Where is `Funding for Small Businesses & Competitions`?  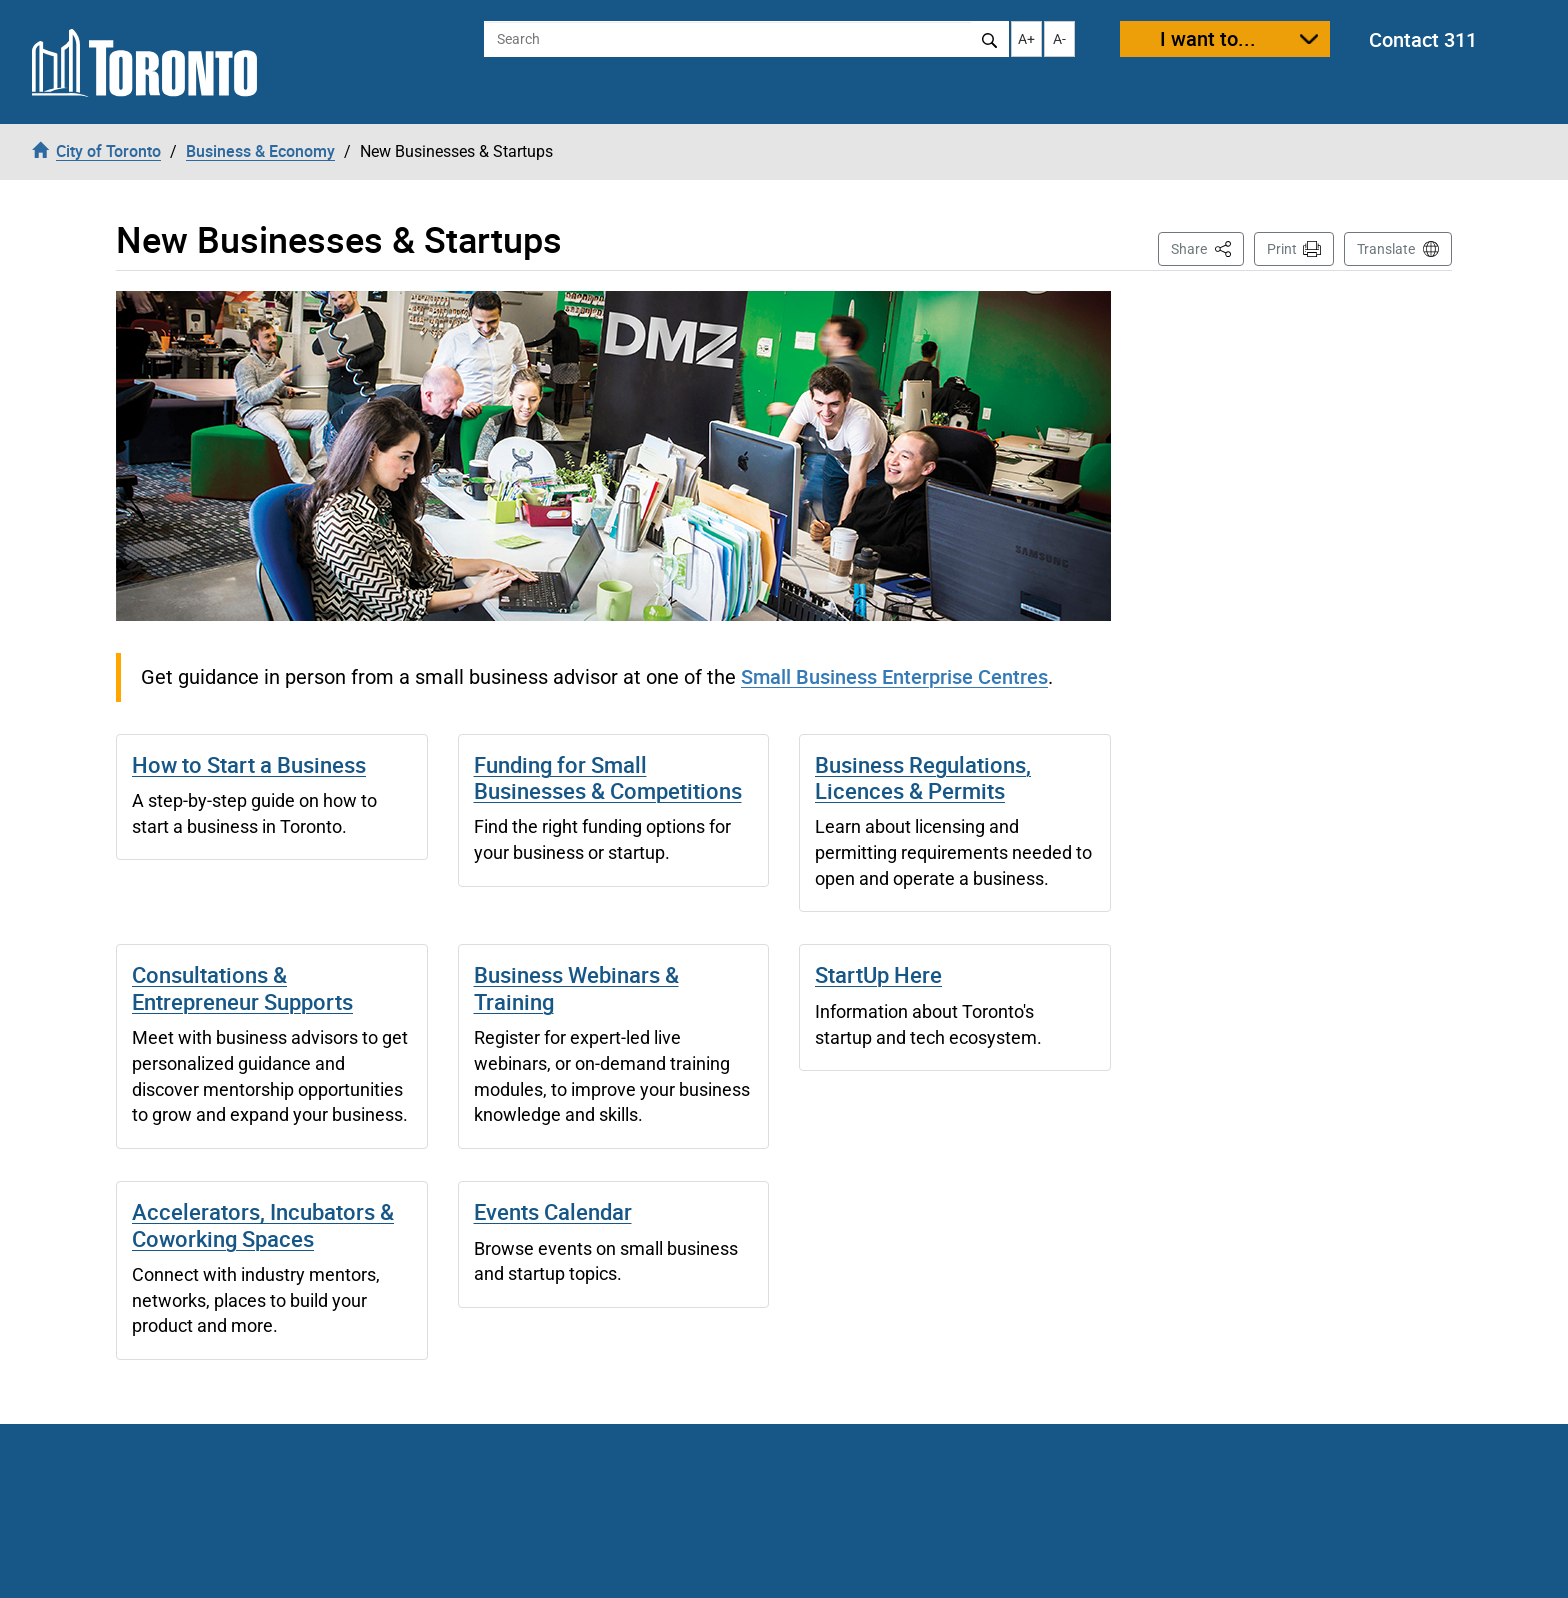 Funding for Small Businesses & Competitions is located at coordinates (608, 777).